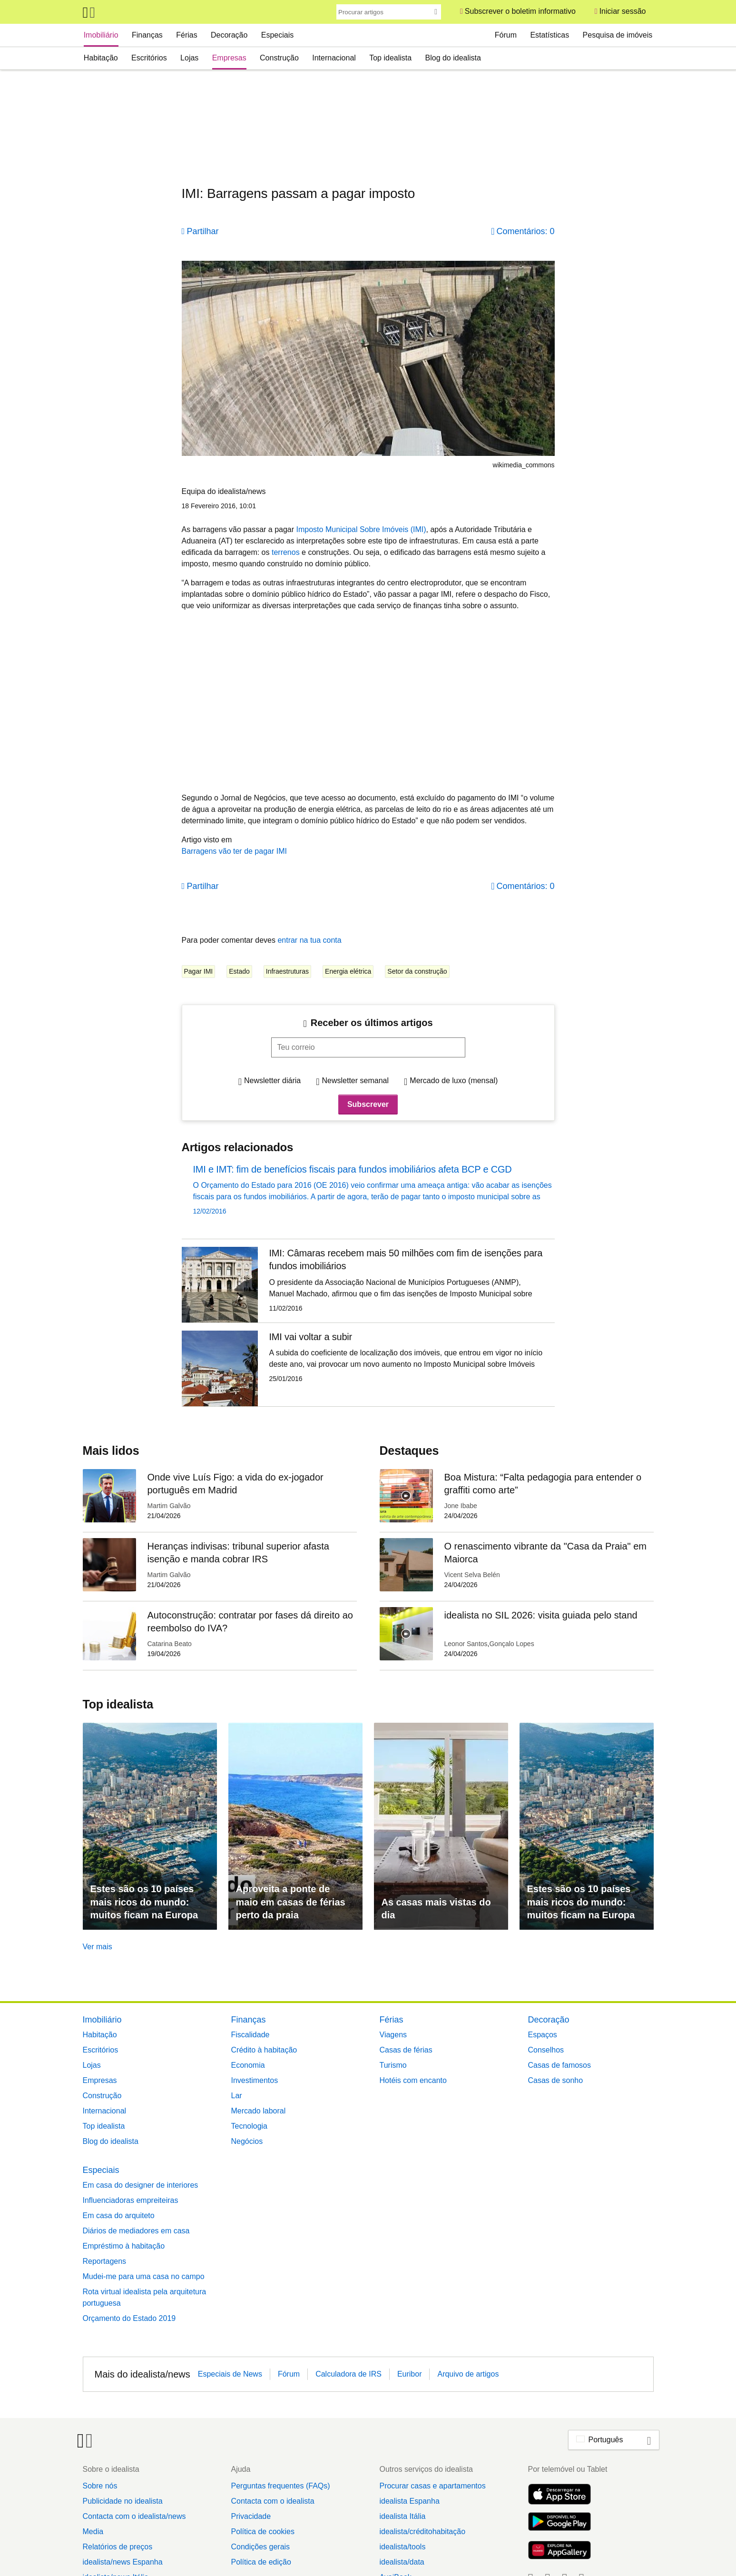 The image size is (736, 2576). Describe the element at coordinates (140, 2185) in the screenshot. I see `Em casa do designer de interiores` at that location.